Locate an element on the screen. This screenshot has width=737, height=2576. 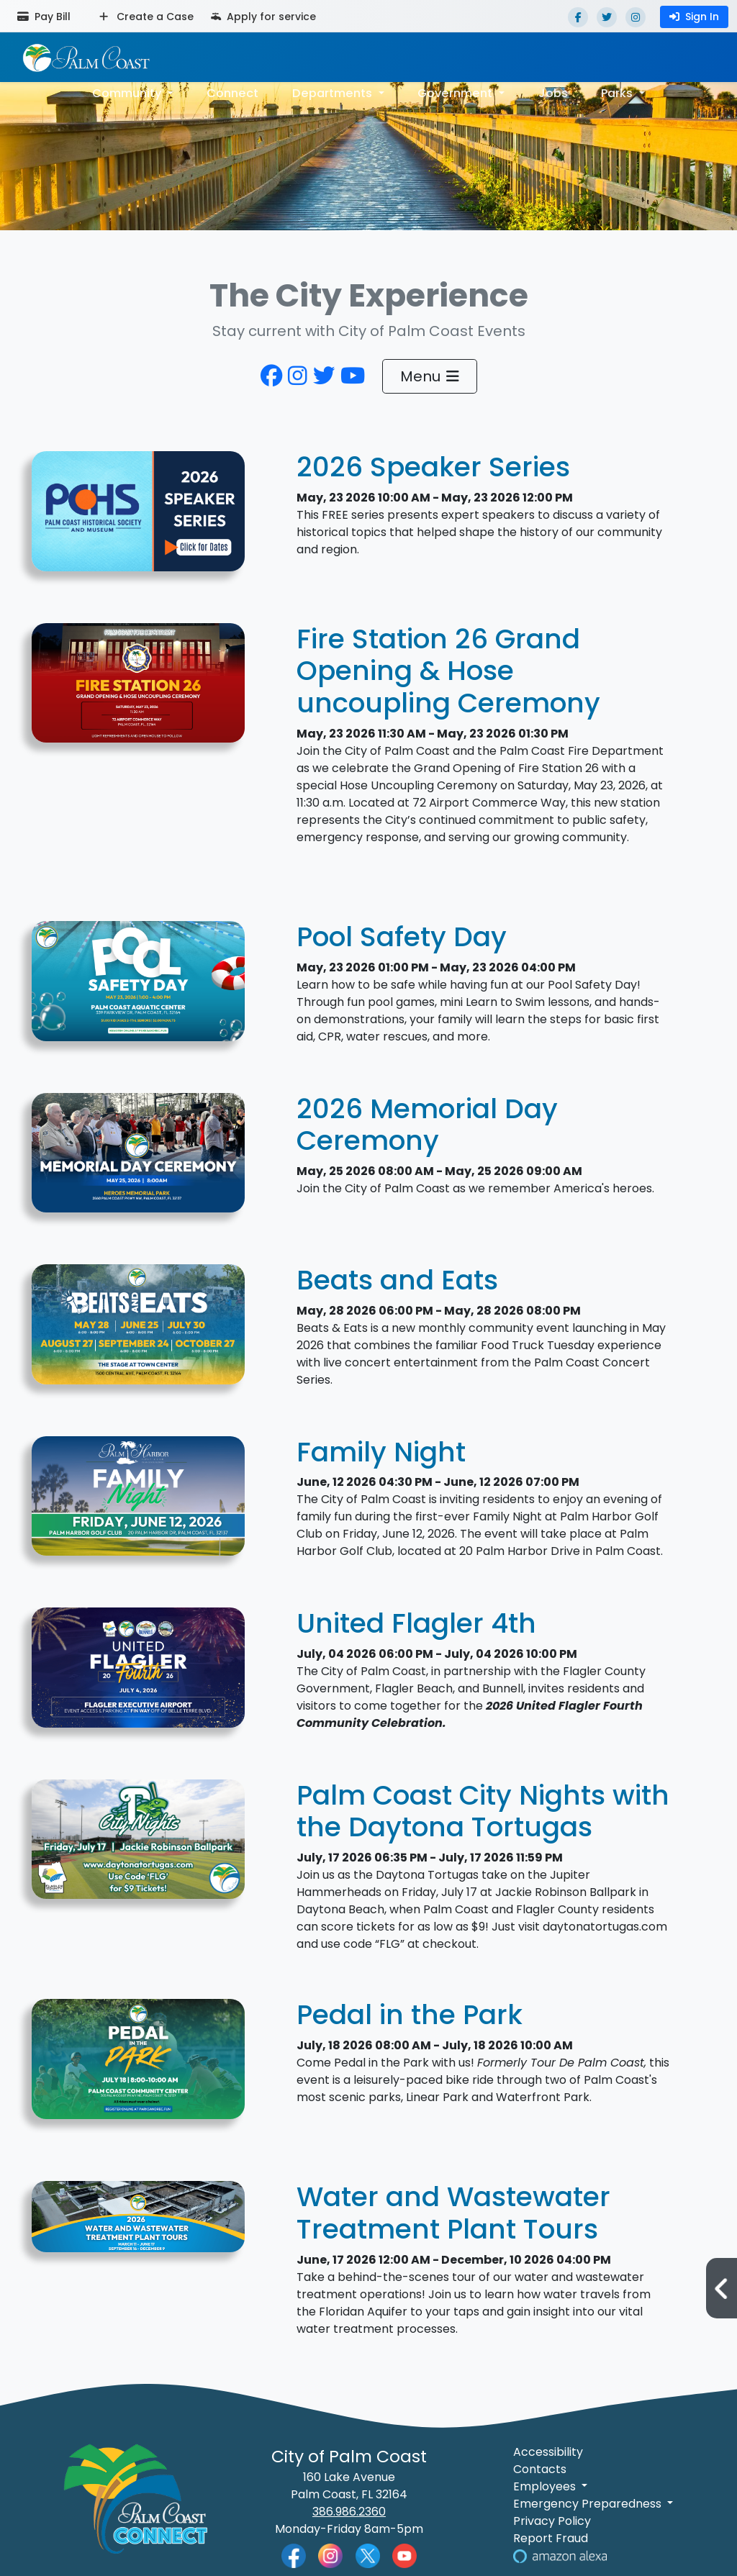
[Palm Coast Twitter] is located at coordinates (367, 2554).